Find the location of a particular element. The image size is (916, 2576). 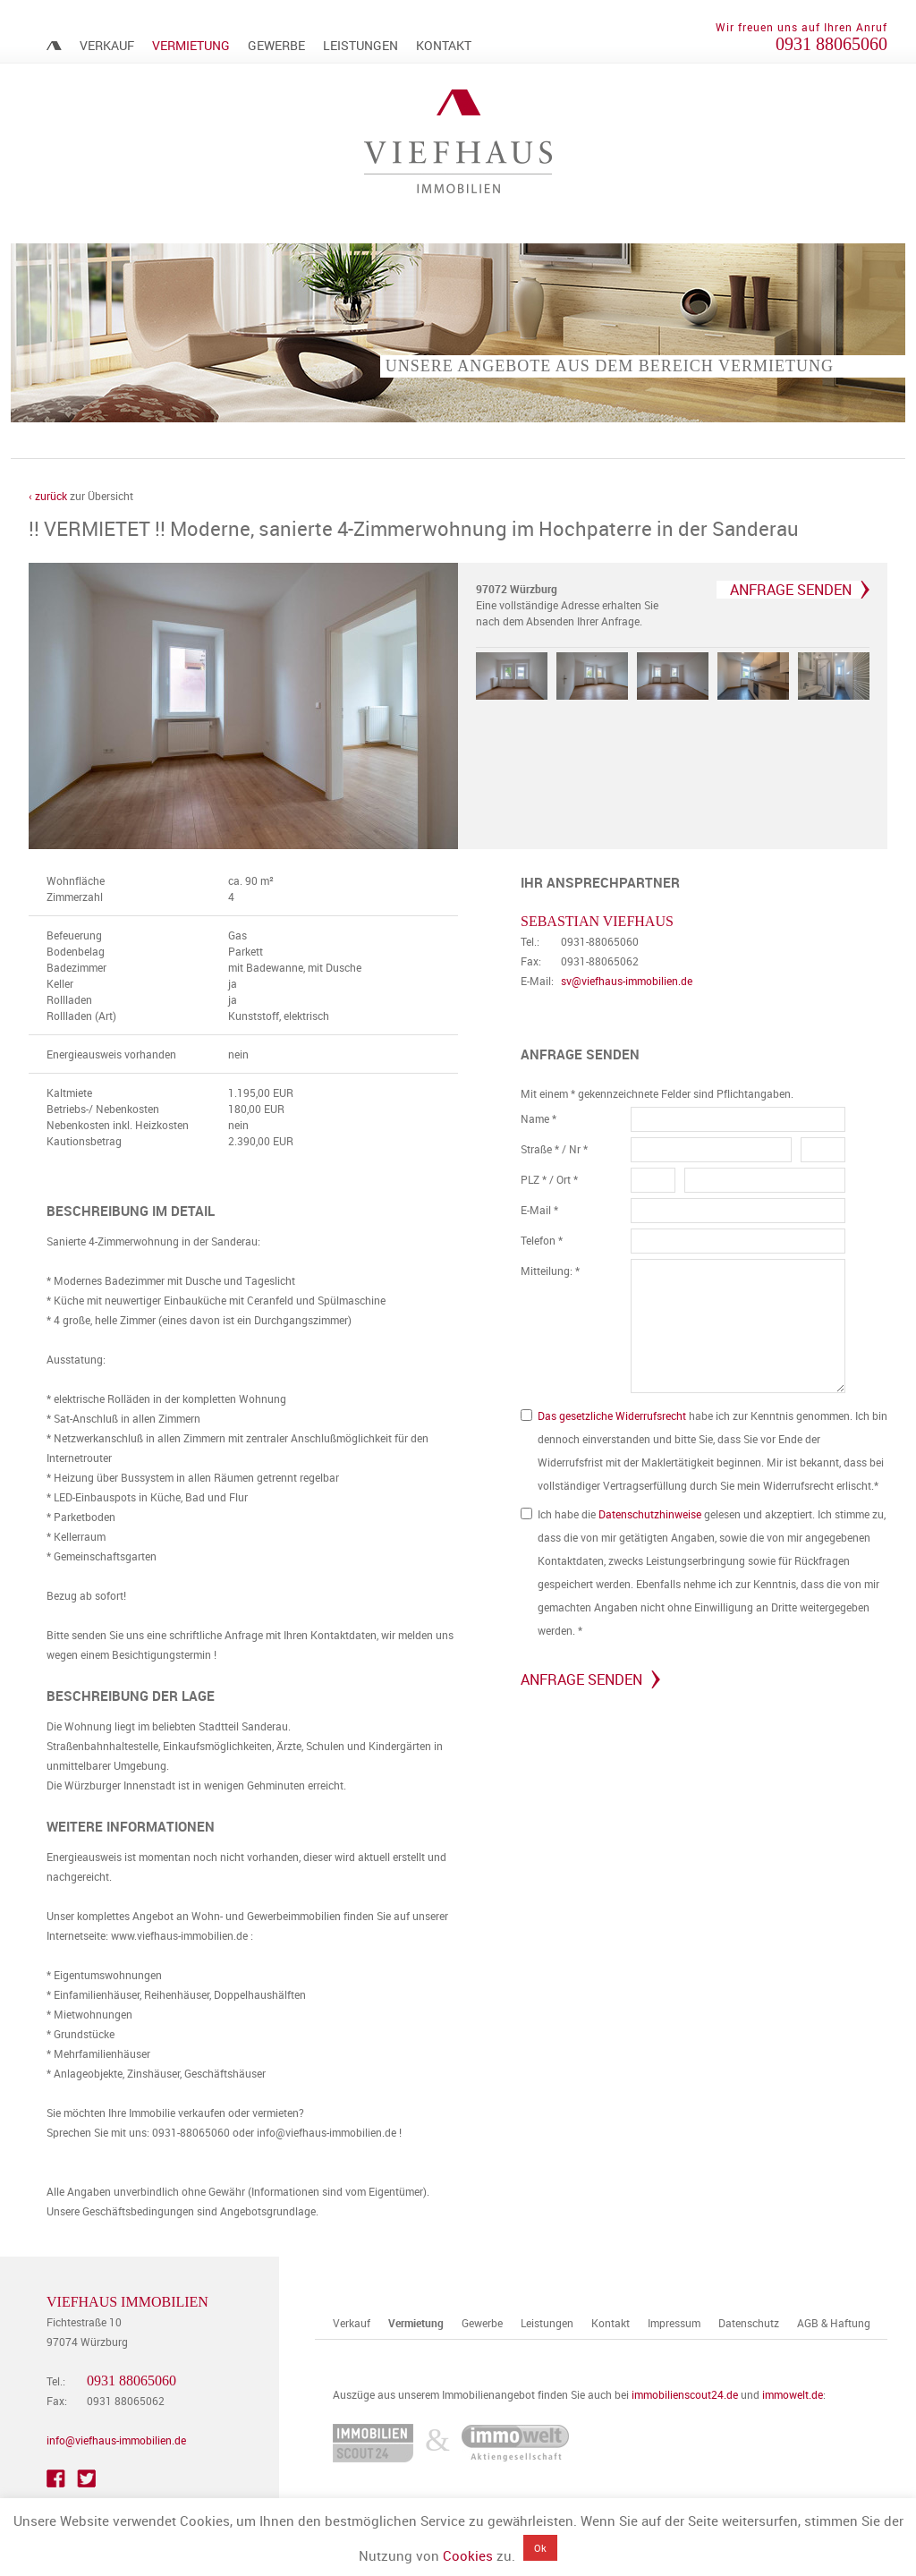

Kautionsbetrag is located at coordinates (84, 1148).